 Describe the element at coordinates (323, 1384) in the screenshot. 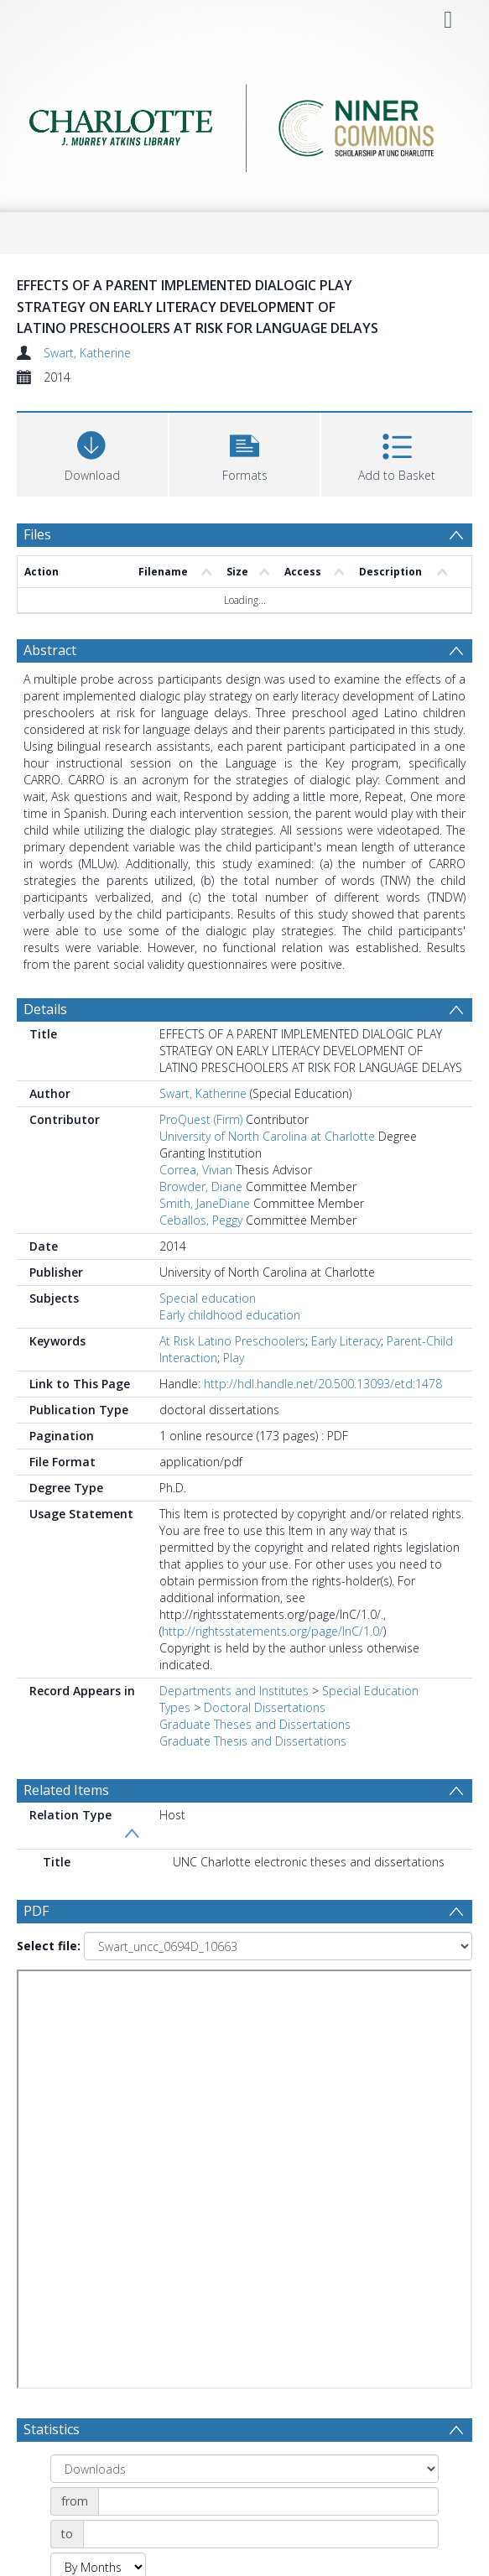

I see `http://hdl.handle.net/20.500.13093/etd:1478` at that location.